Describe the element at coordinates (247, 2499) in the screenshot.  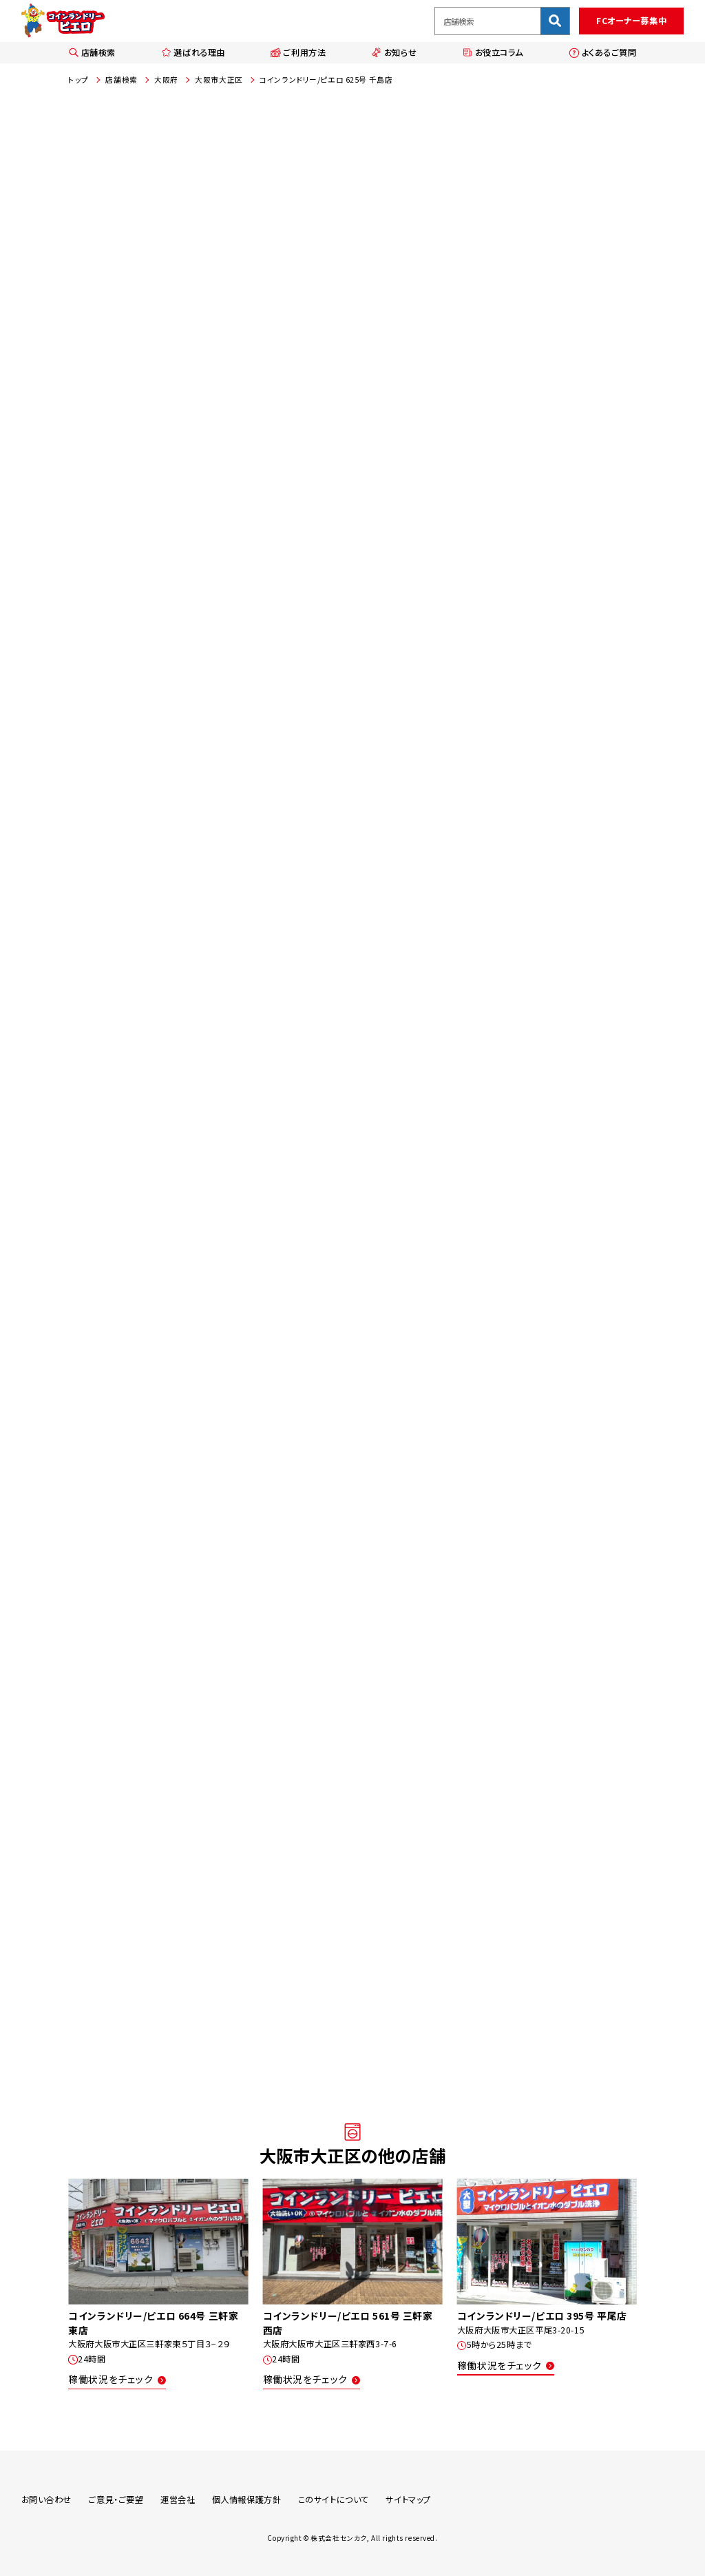
I see `個人情報保護方針` at that location.